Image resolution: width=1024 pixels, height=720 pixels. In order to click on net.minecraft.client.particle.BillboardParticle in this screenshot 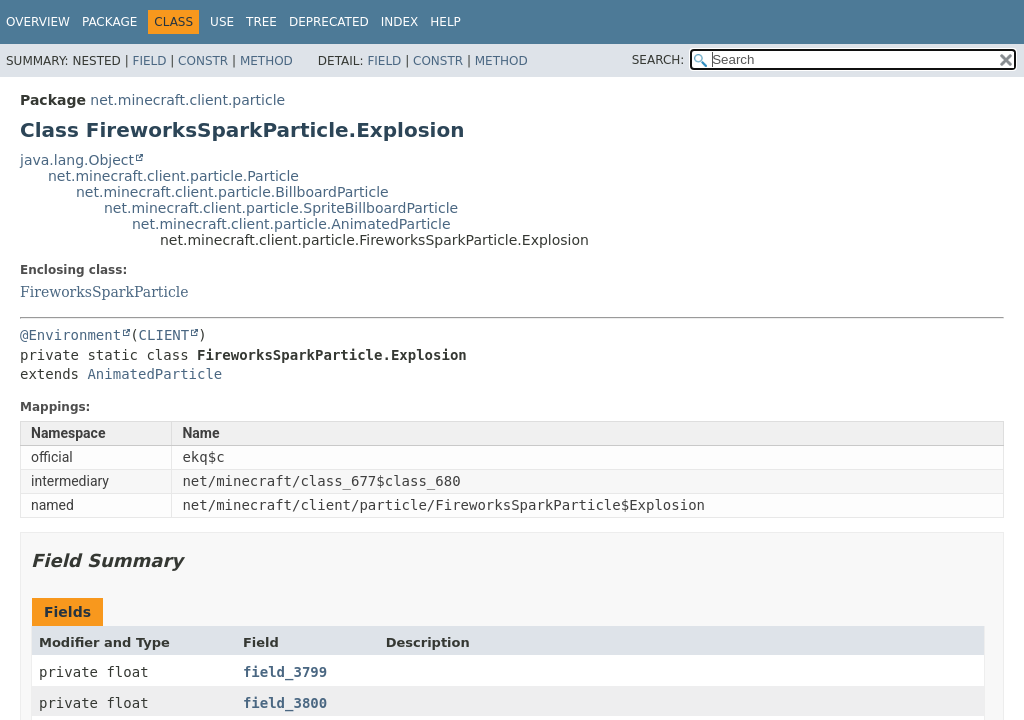, I will do `click(232, 192)`.